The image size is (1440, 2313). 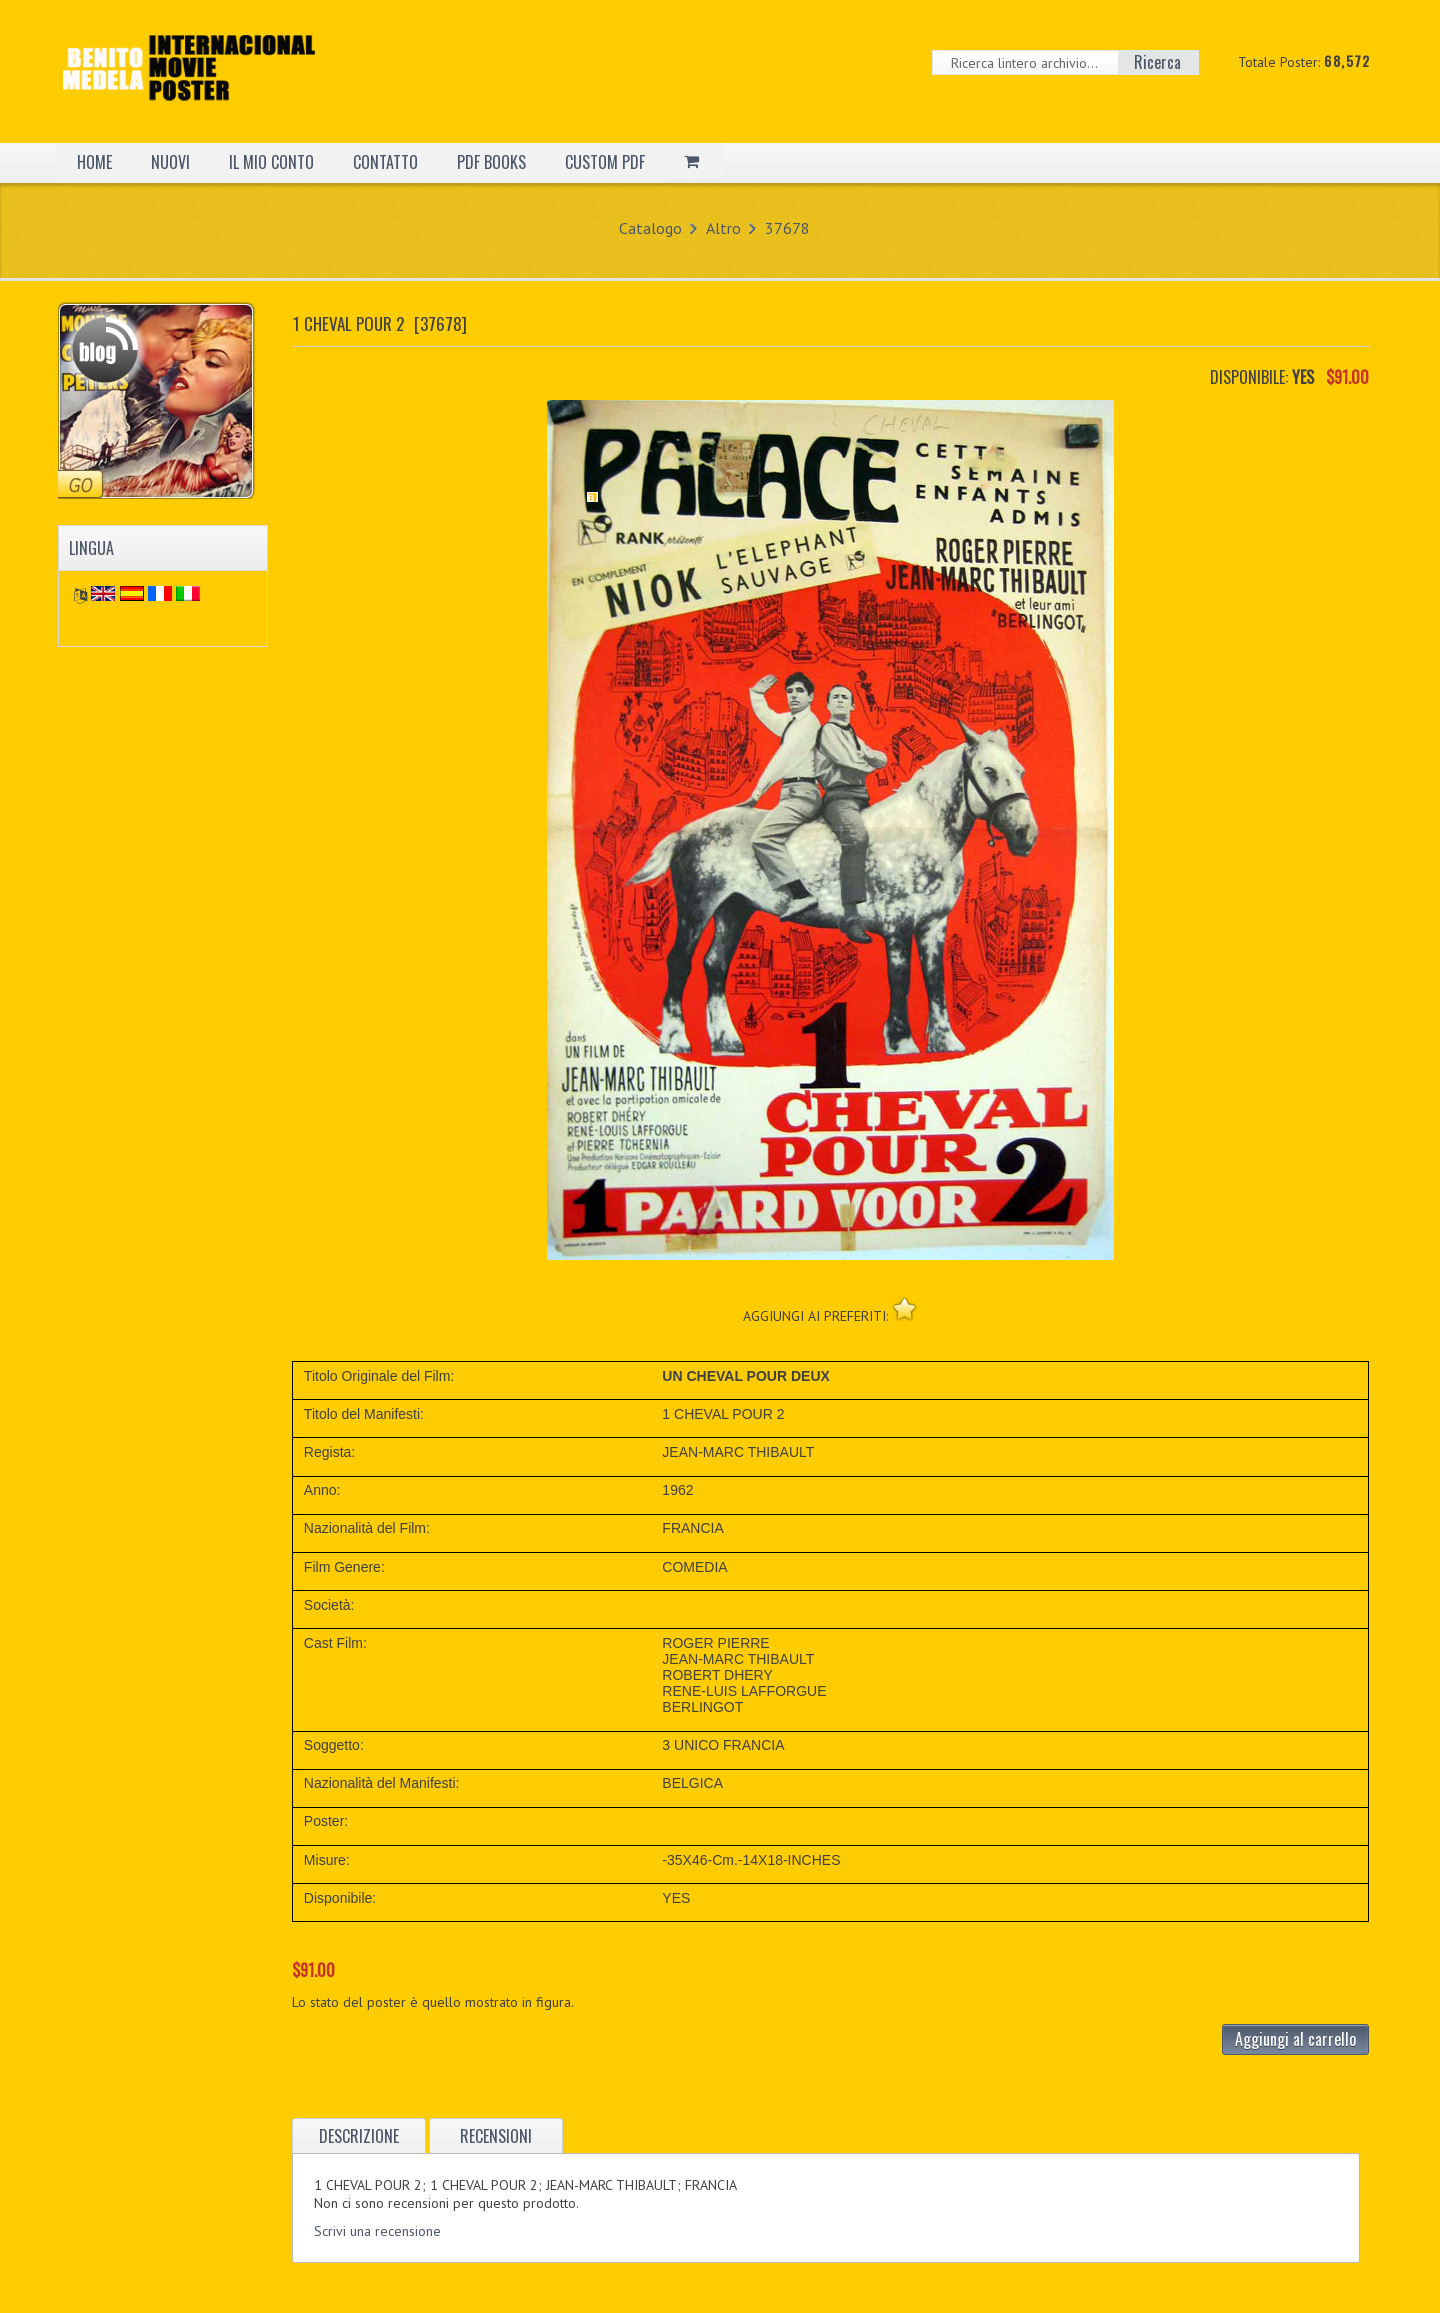 What do you see at coordinates (385, 162) in the screenshot?
I see `CONTATTO` at bounding box center [385, 162].